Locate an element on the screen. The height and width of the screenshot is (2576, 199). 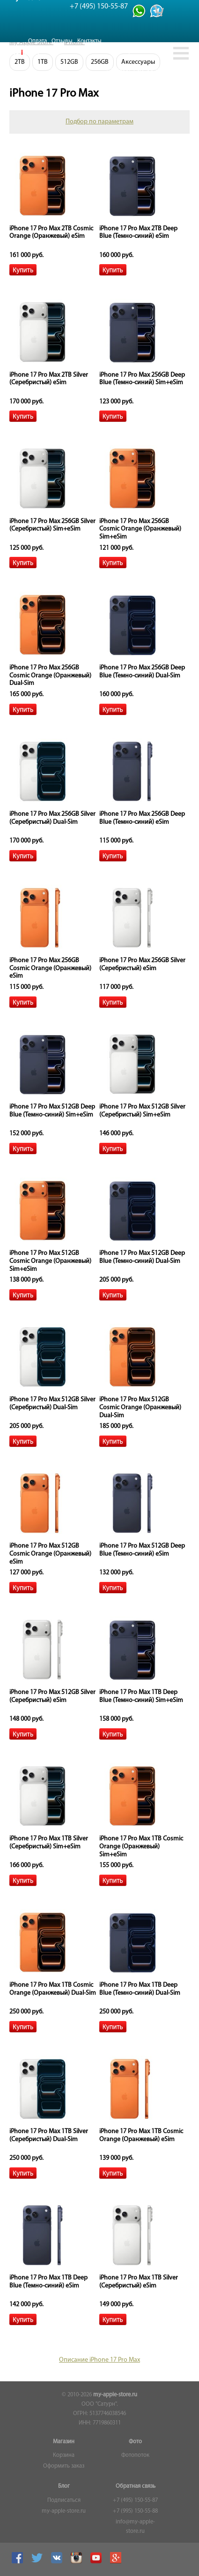
Блог is located at coordinates (64, 2486).